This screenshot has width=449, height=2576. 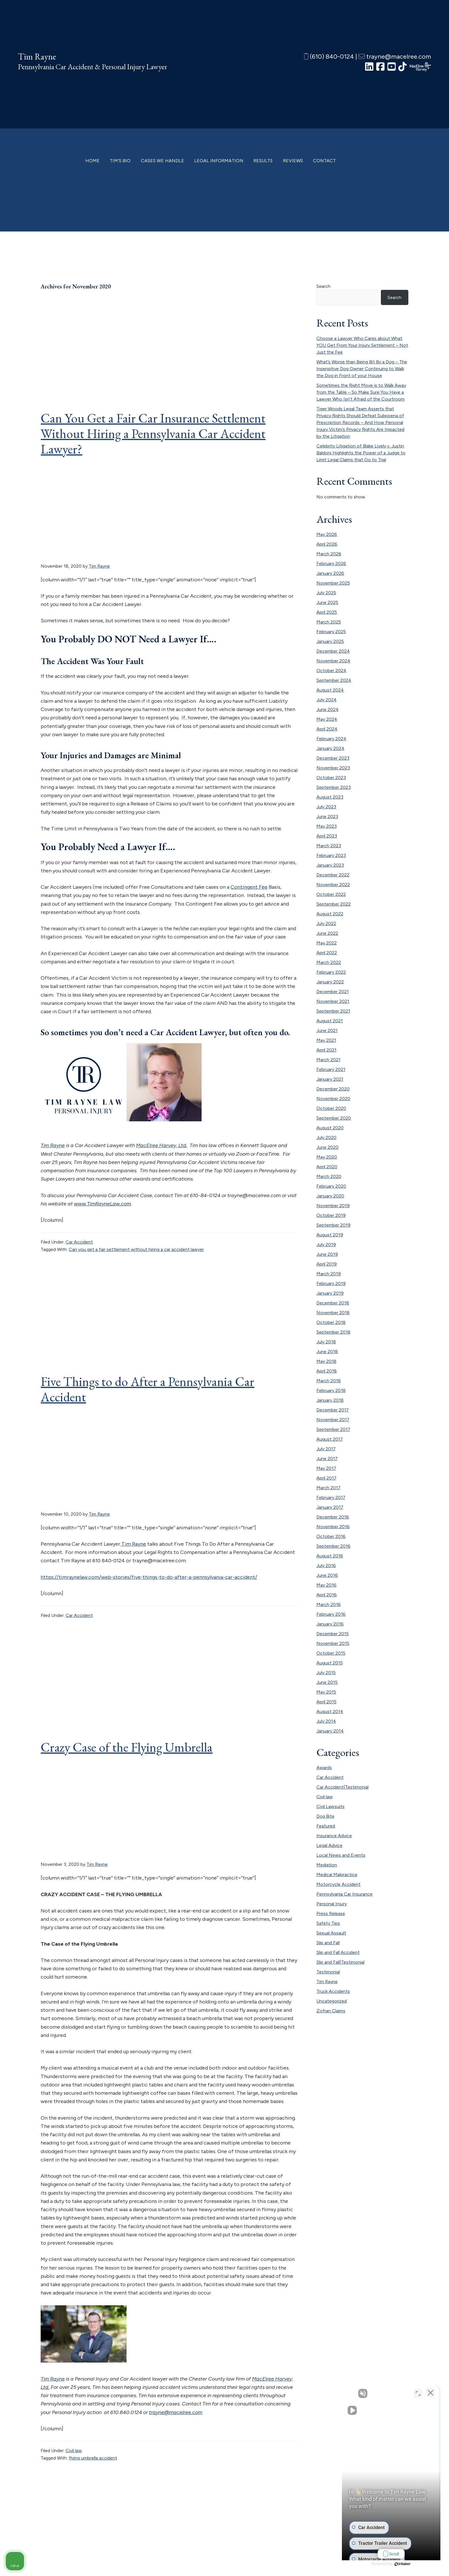 What do you see at coordinates (332, 758) in the screenshot?
I see `December 2023` at bounding box center [332, 758].